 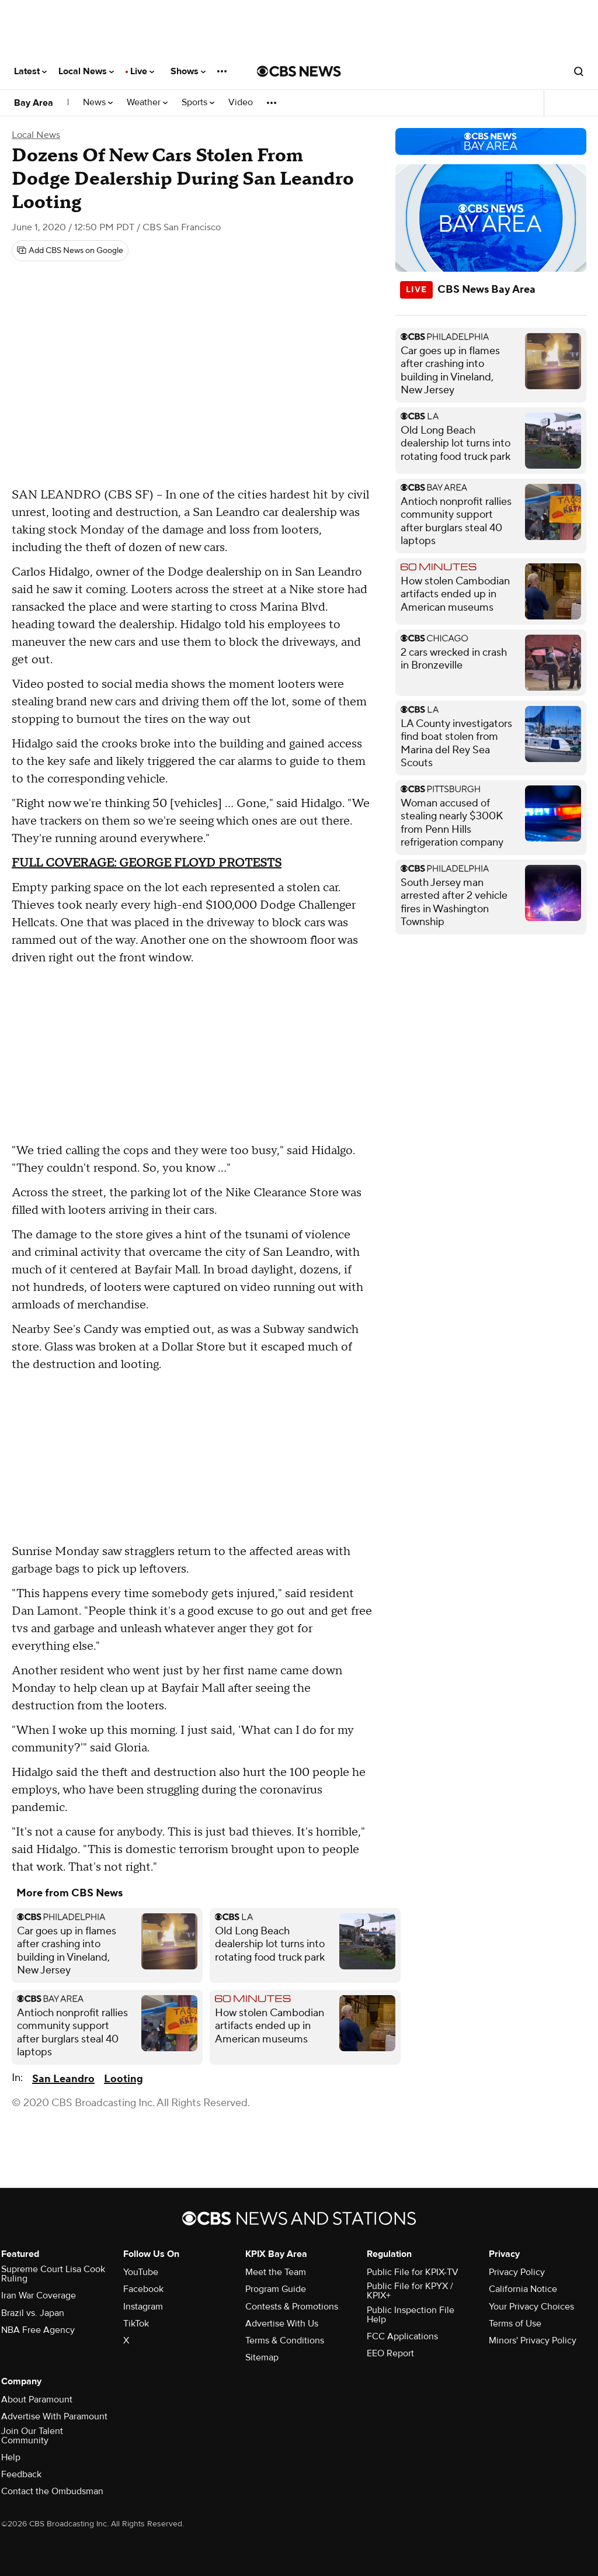 I want to click on FCC Applications, so click(x=402, y=2336).